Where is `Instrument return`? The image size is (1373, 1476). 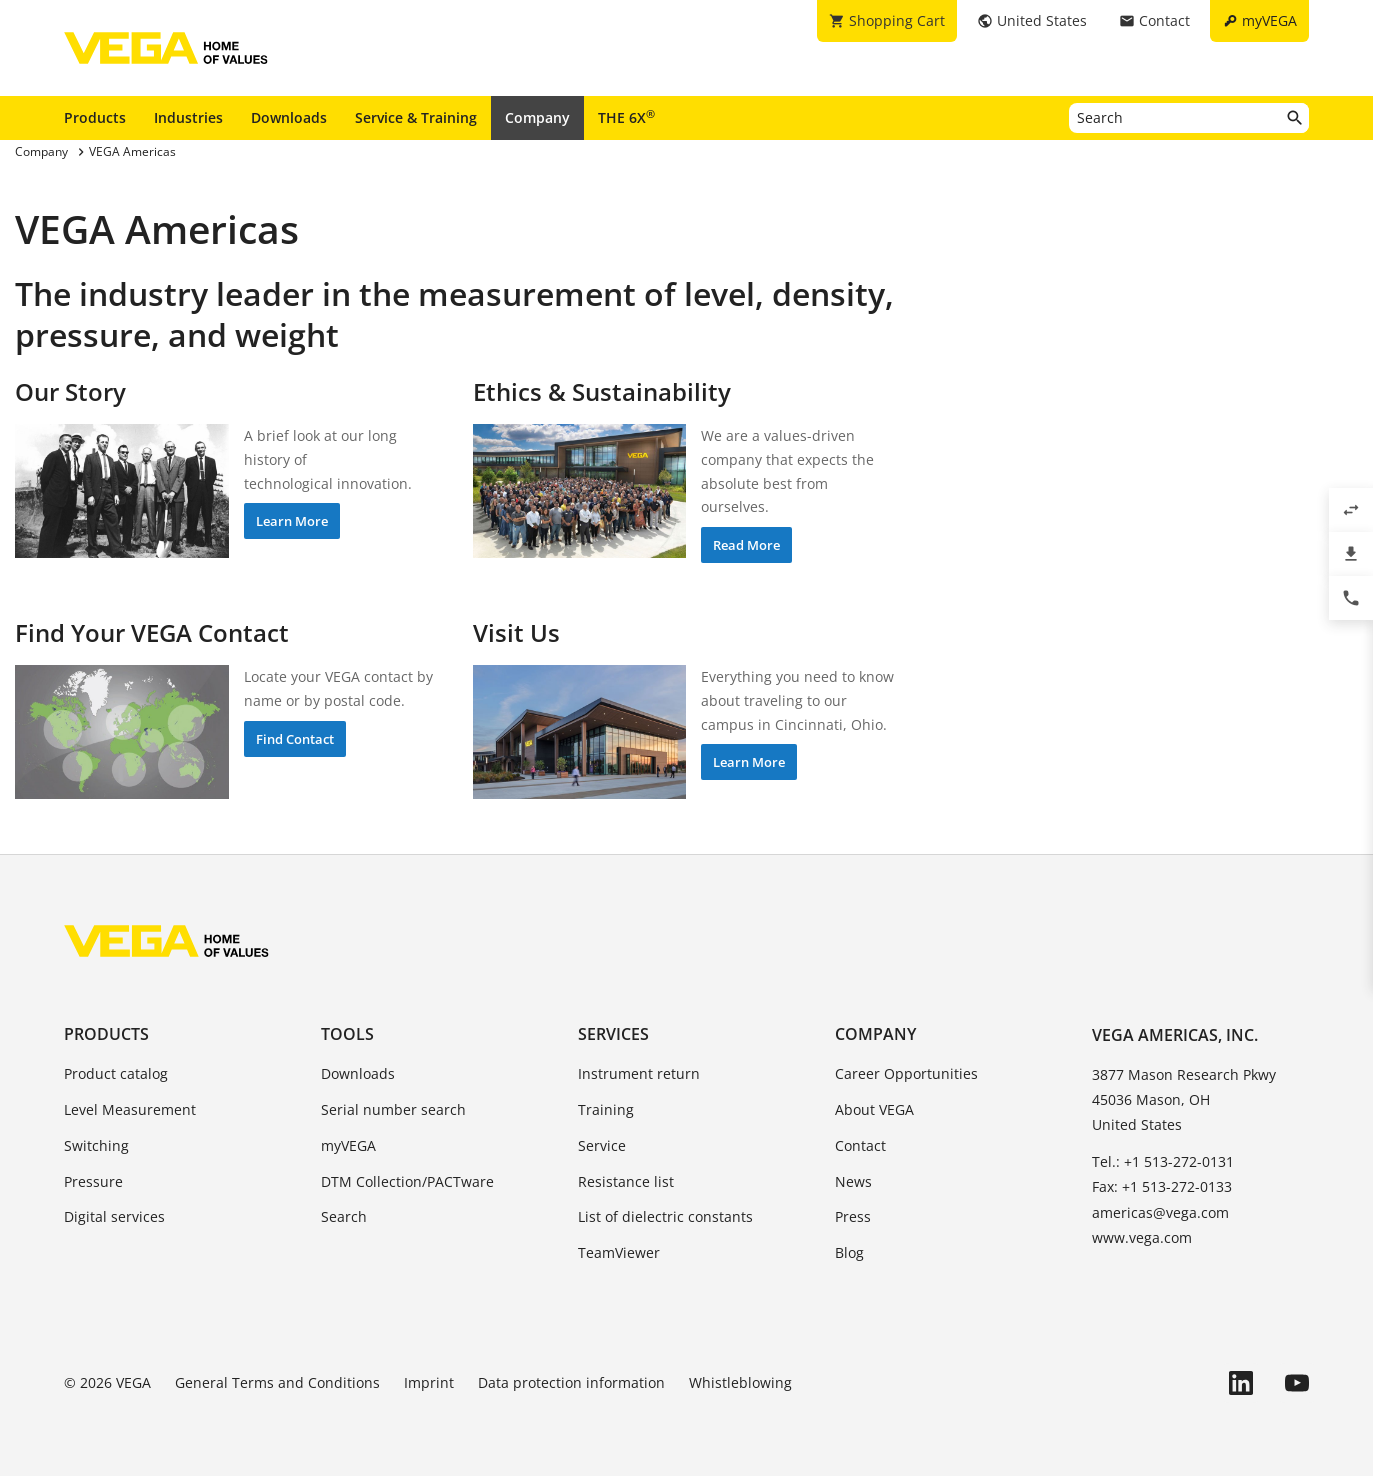 Instrument return is located at coordinates (639, 1073).